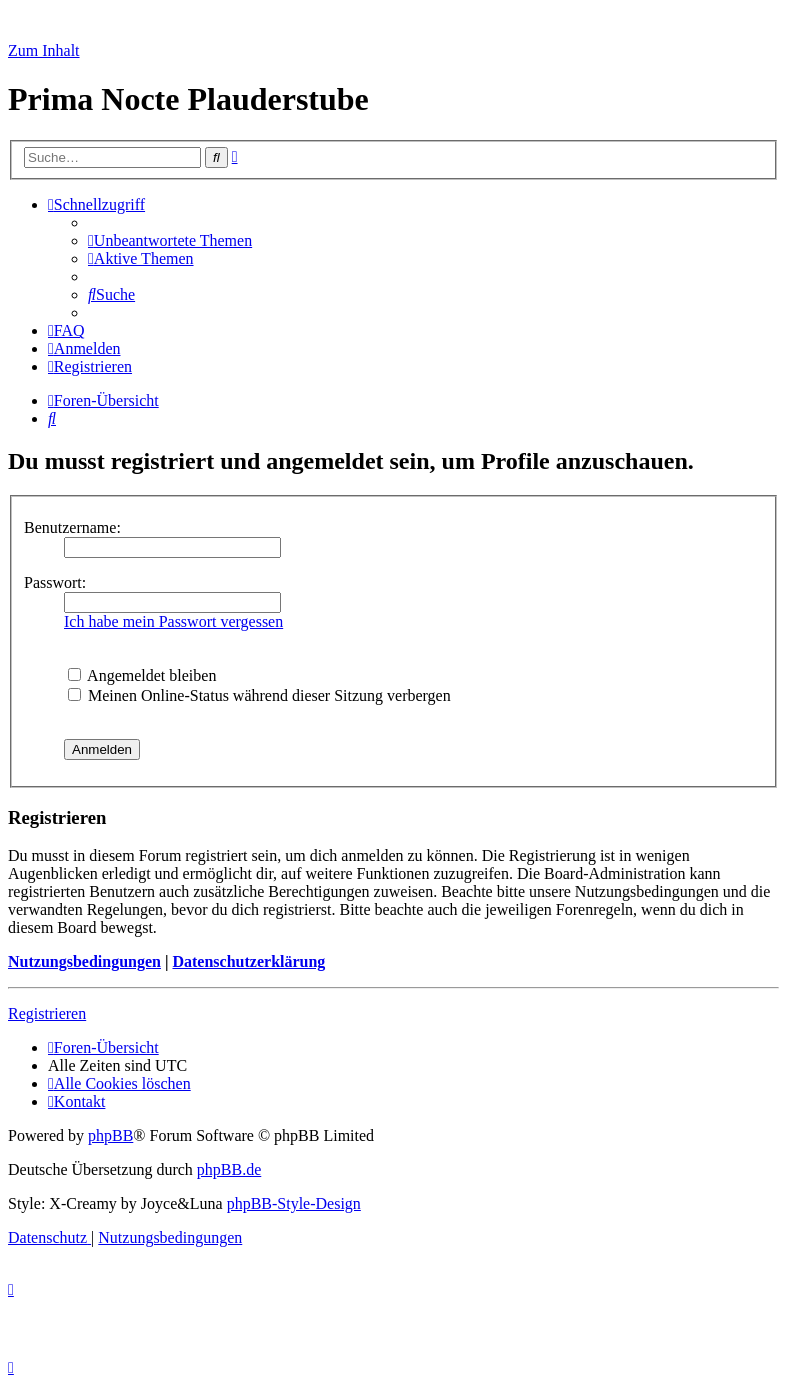  What do you see at coordinates (72, 527) in the screenshot?
I see `Benutzername:` at bounding box center [72, 527].